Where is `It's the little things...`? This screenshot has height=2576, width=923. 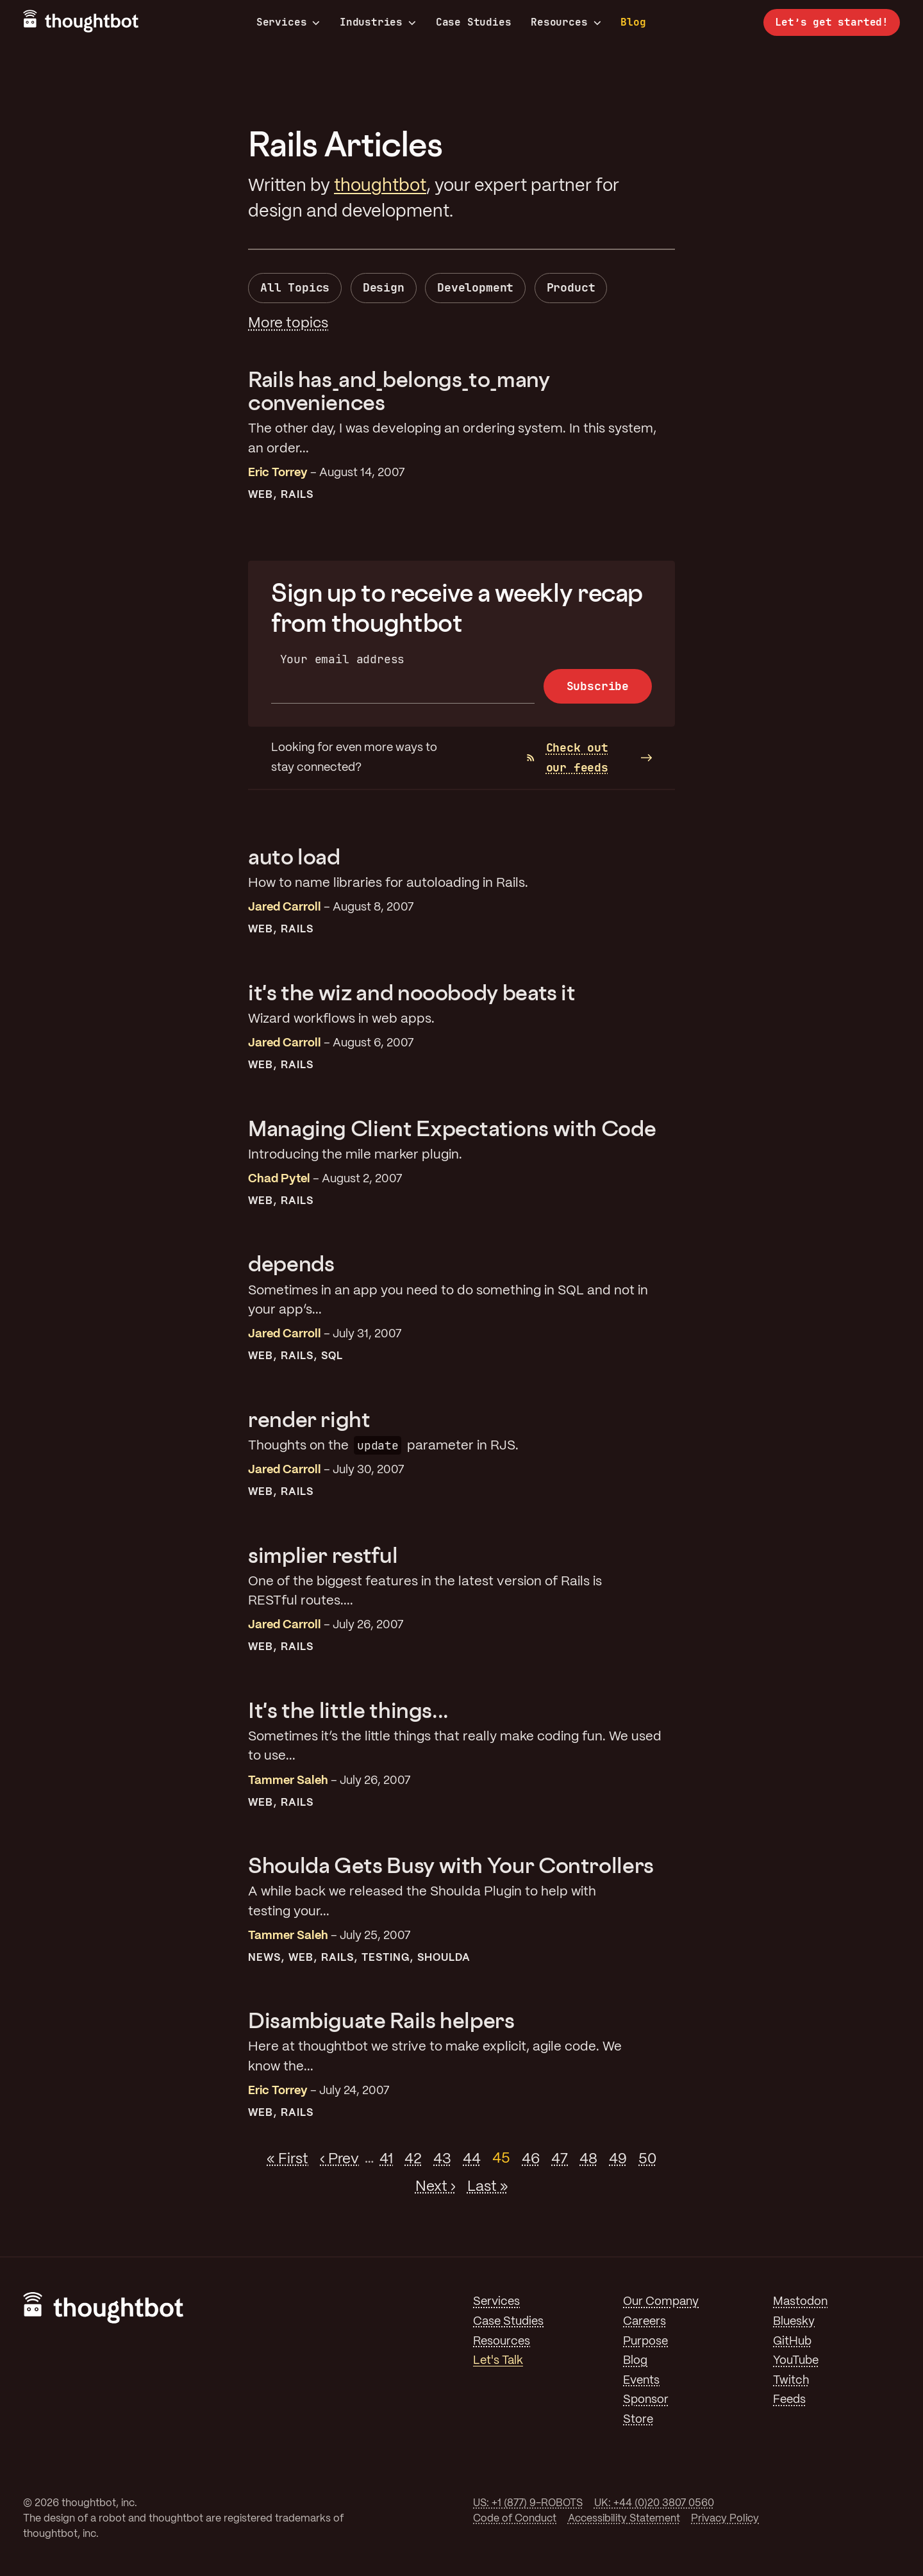
It's the little things... is located at coordinates (348, 1710).